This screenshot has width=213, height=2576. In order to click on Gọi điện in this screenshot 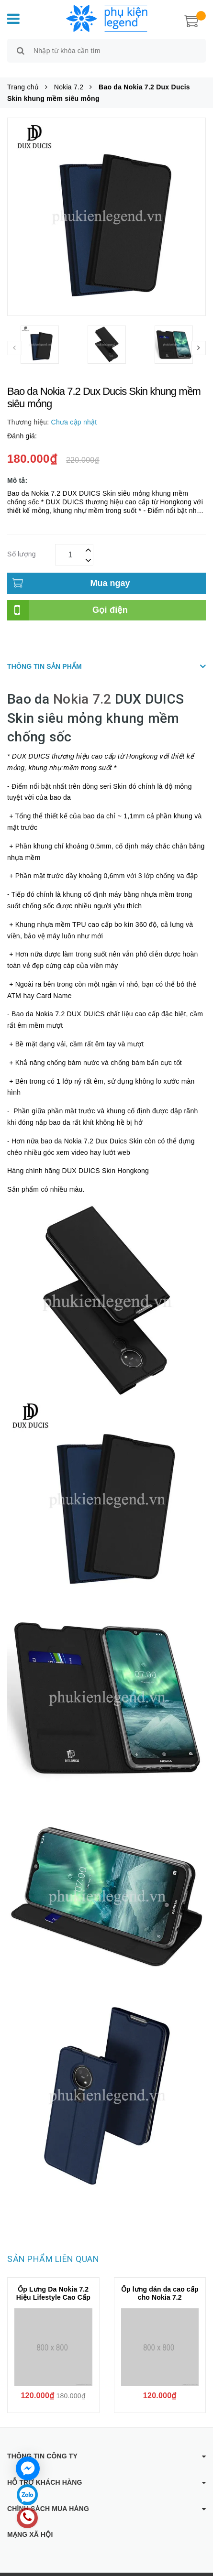, I will do `click(110, 599)`.